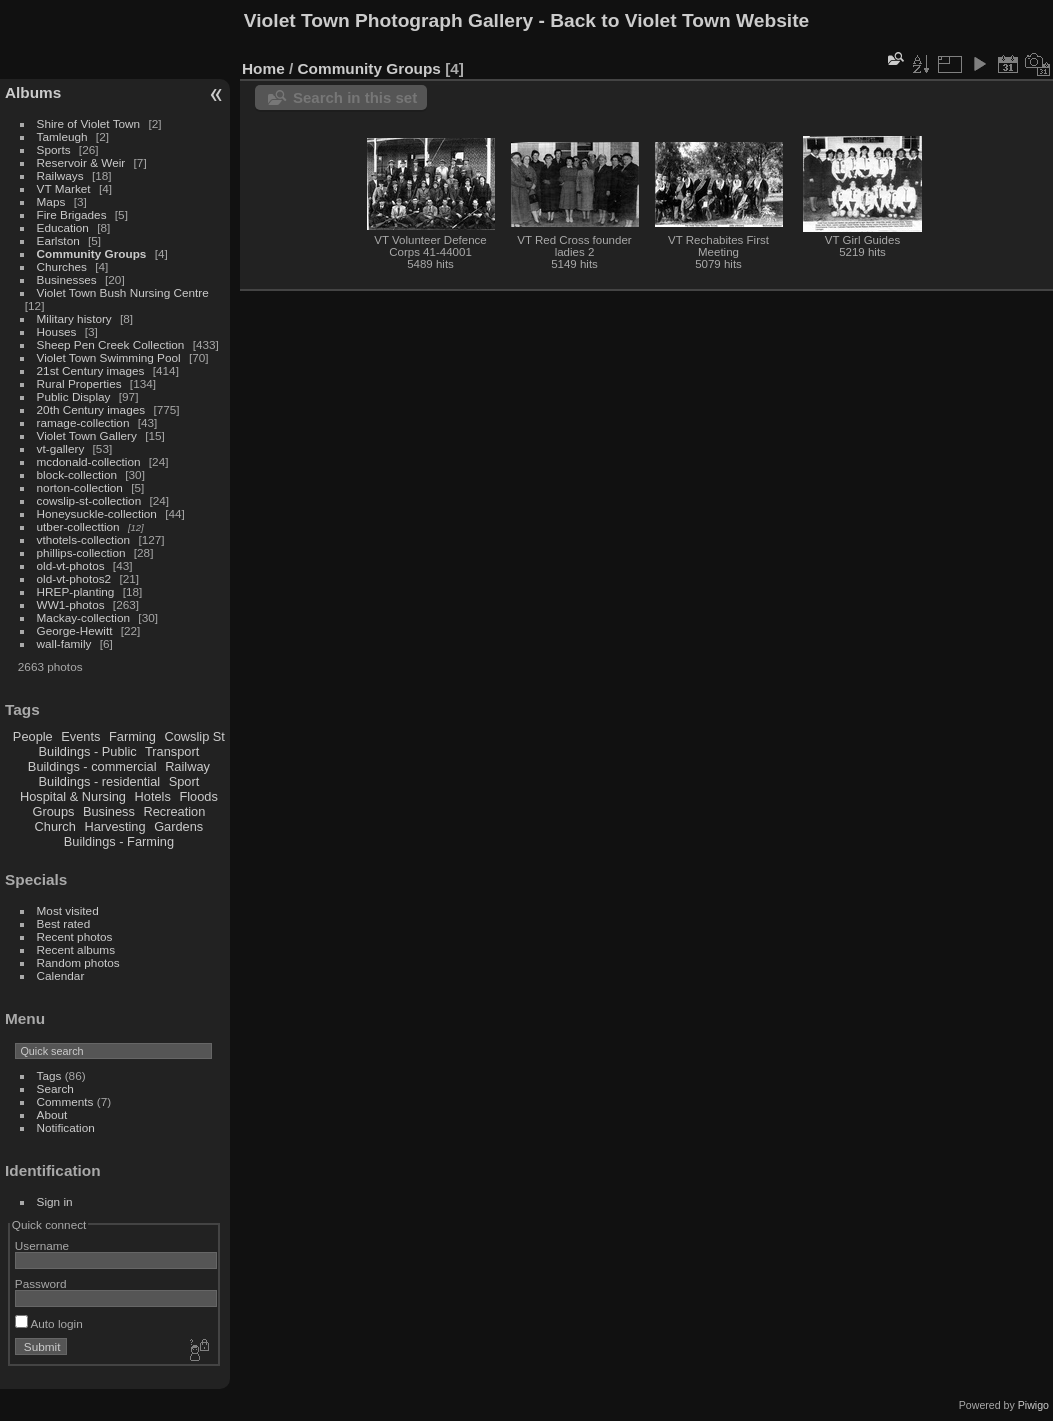 The image size is (1053, 1421). What do you see at coordinates (198, 796) in the screenshot?
I see `Floods` at bounding box center [198, 796].